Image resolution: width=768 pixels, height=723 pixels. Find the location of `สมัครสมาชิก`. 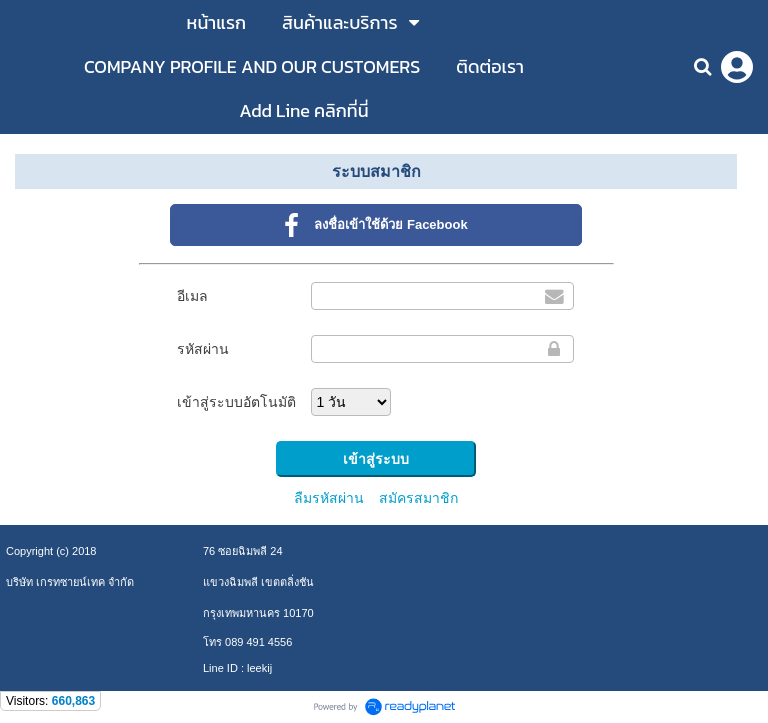

สมัครสมาชิก is located at coordinates (418, 498).